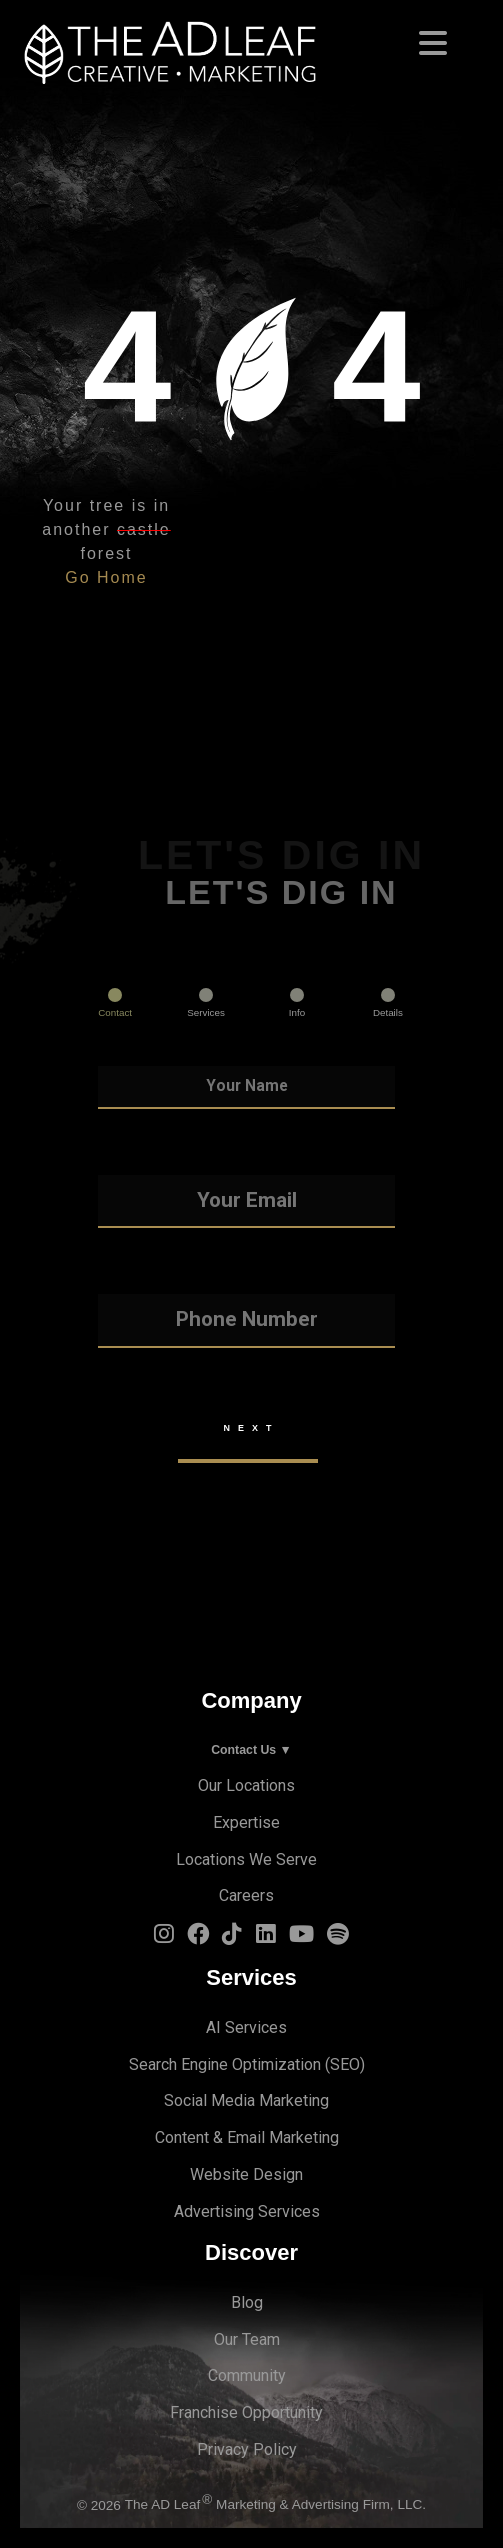 The height and width of the screenshot is (2548, 503). What do you see at coordinates (106, 577) in the screenshot?
I see `Go Home` at bounding box center [106, 577].